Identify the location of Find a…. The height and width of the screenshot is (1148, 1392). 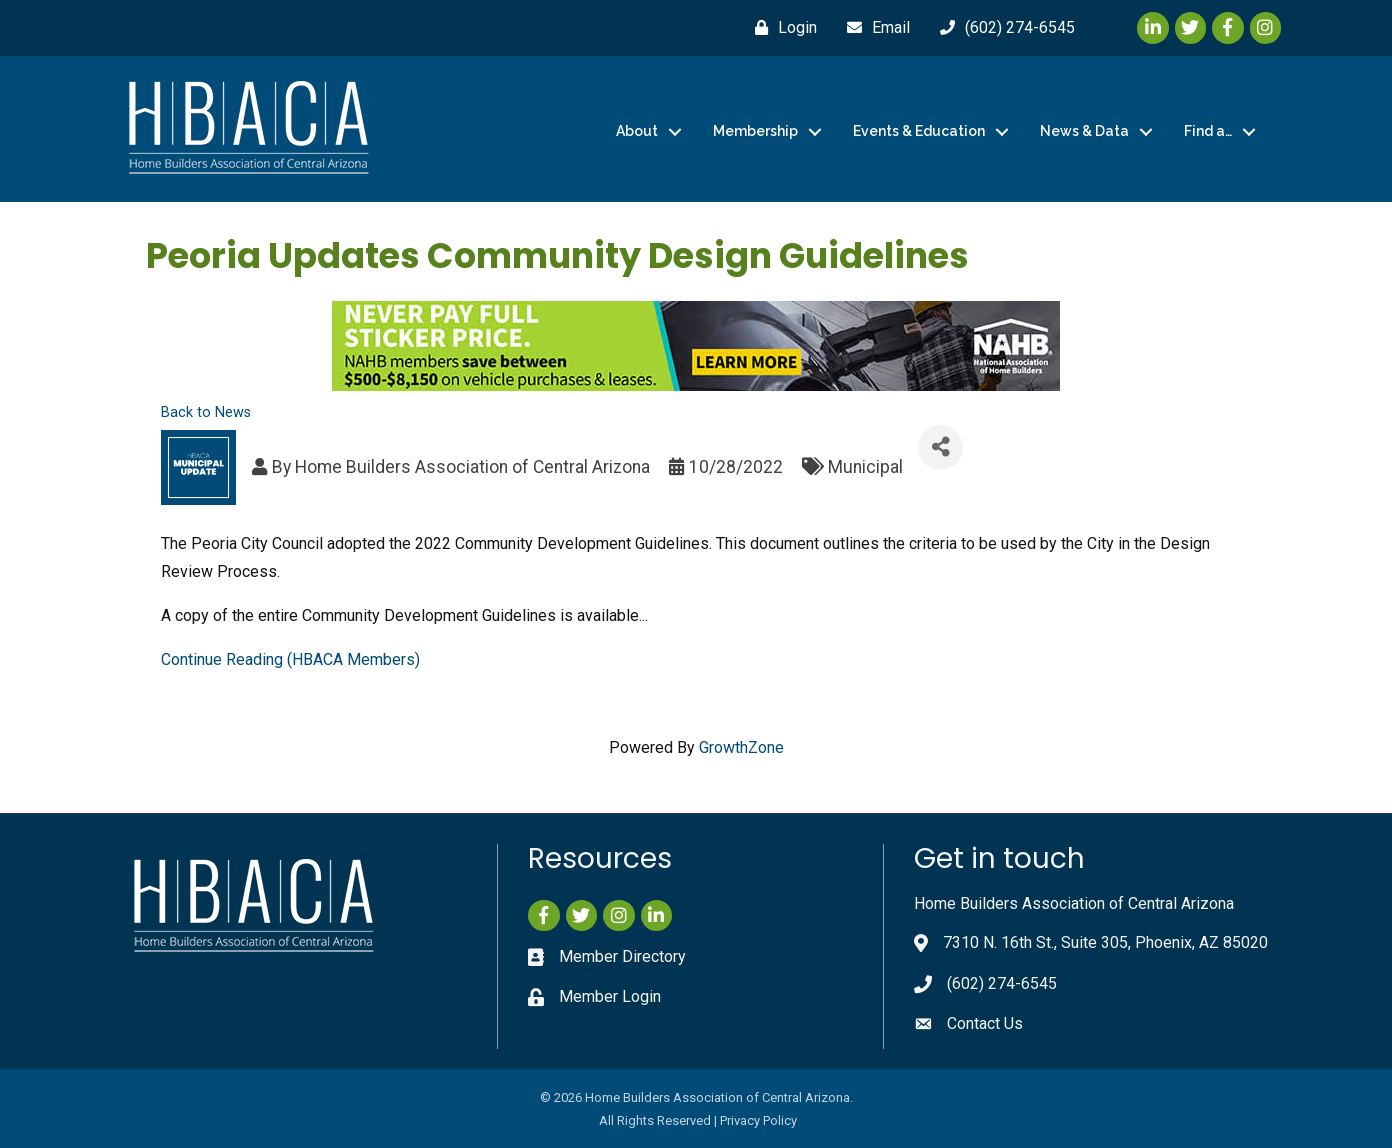
(1208, 131).